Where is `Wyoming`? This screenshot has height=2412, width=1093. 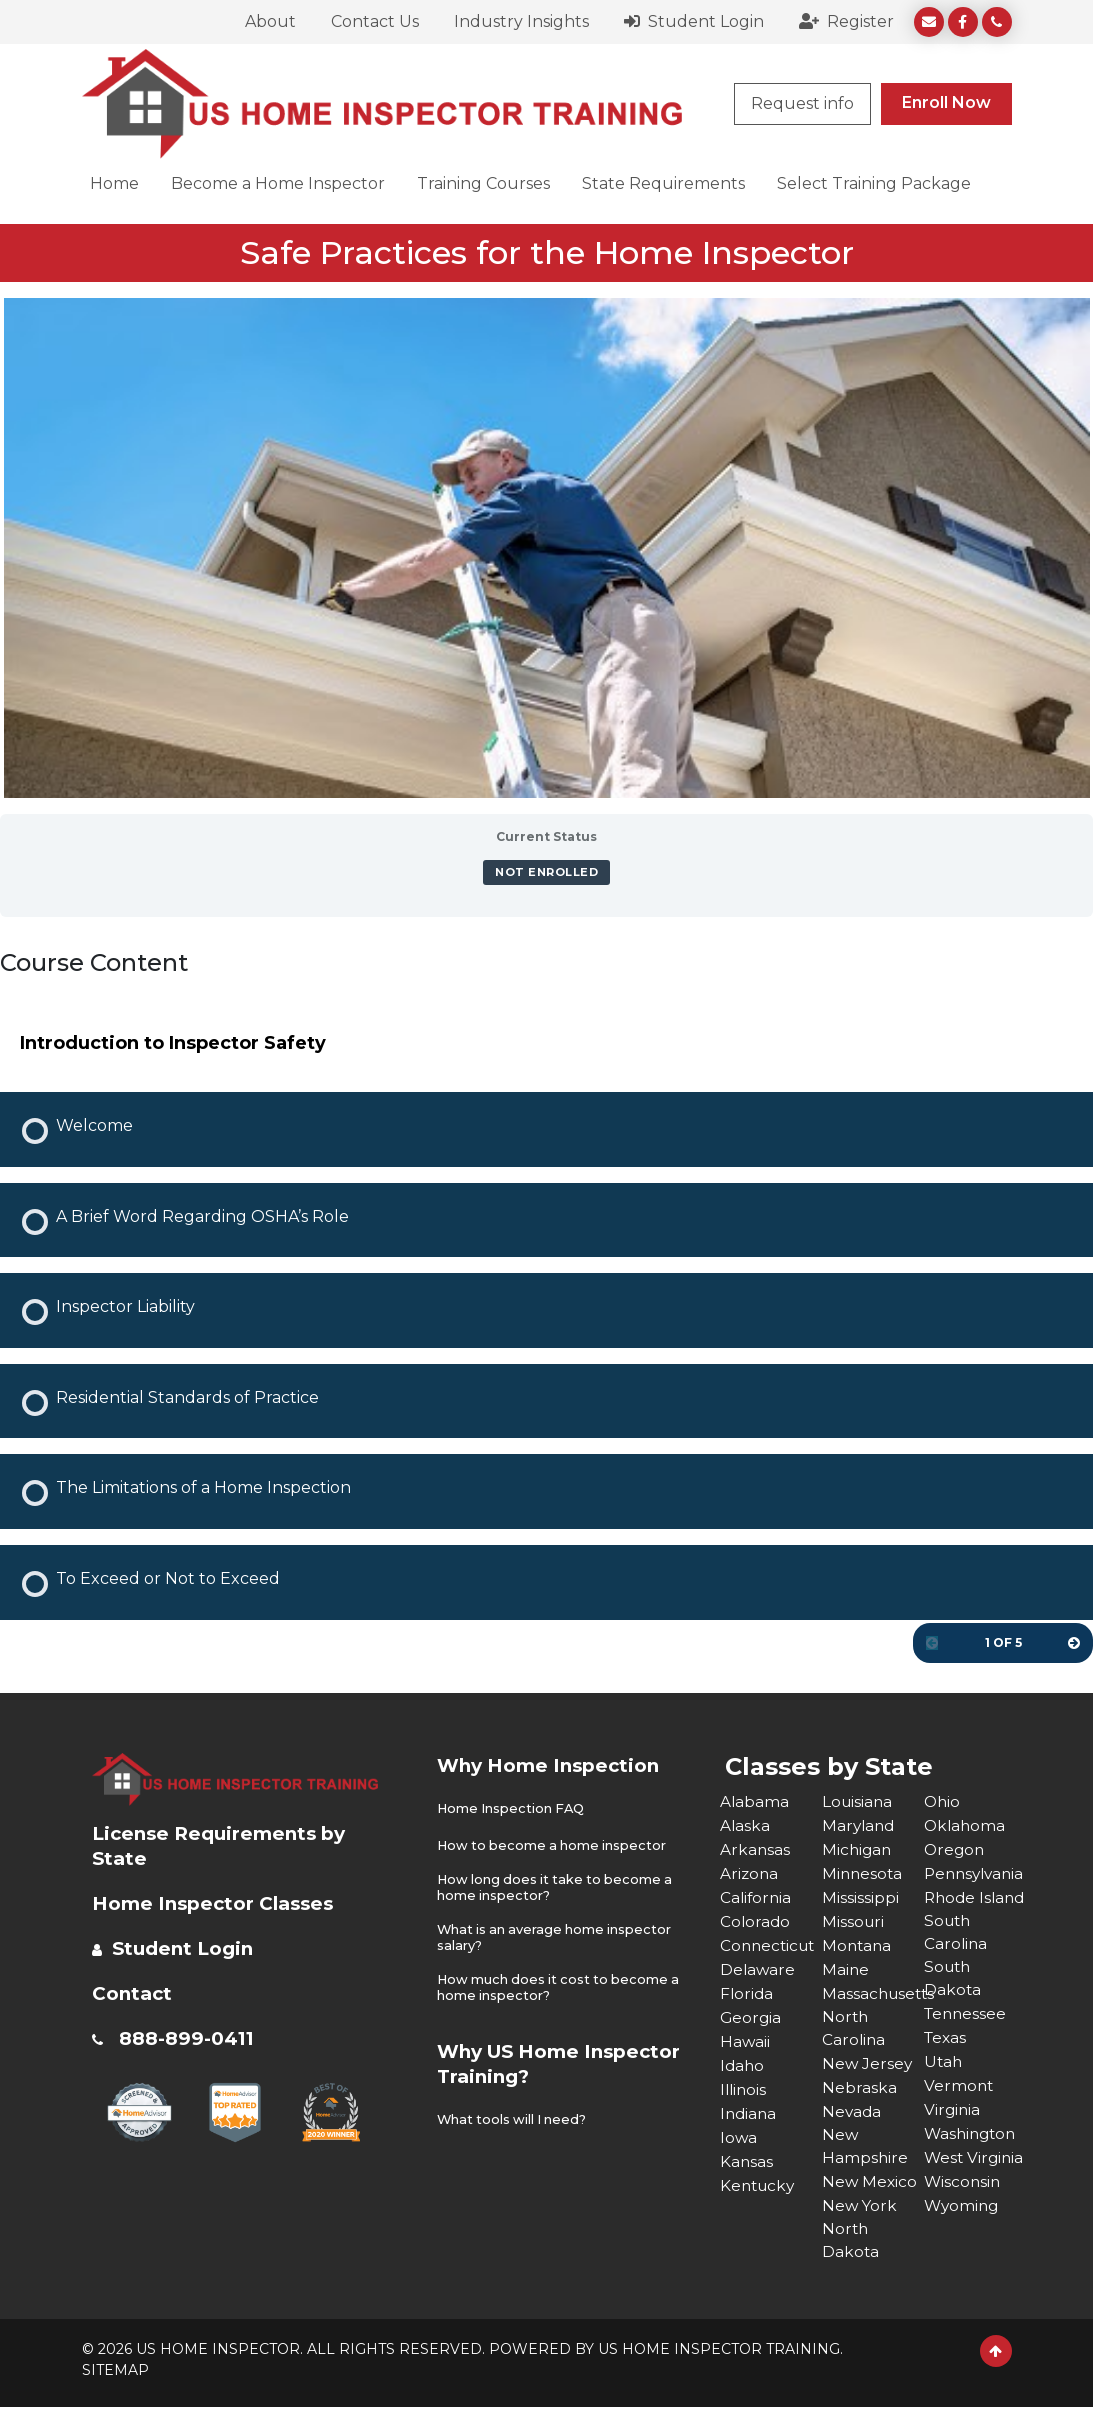
Wyoming is located at coordinates (963, 2256).